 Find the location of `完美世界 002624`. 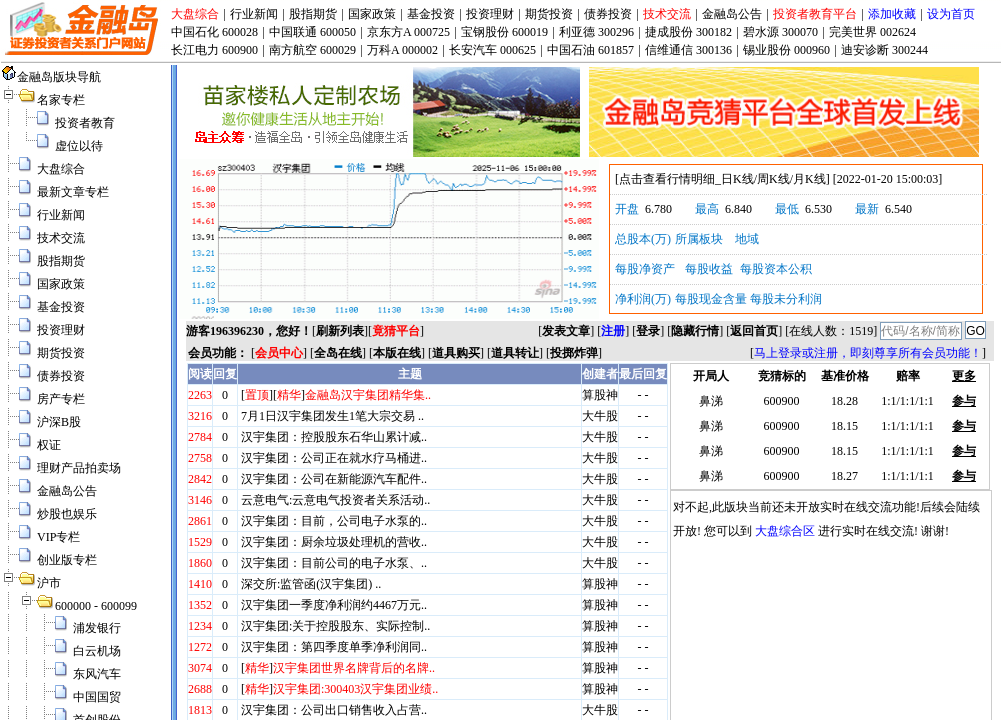

完美世界 002624 is located at coordinates (872, 32).